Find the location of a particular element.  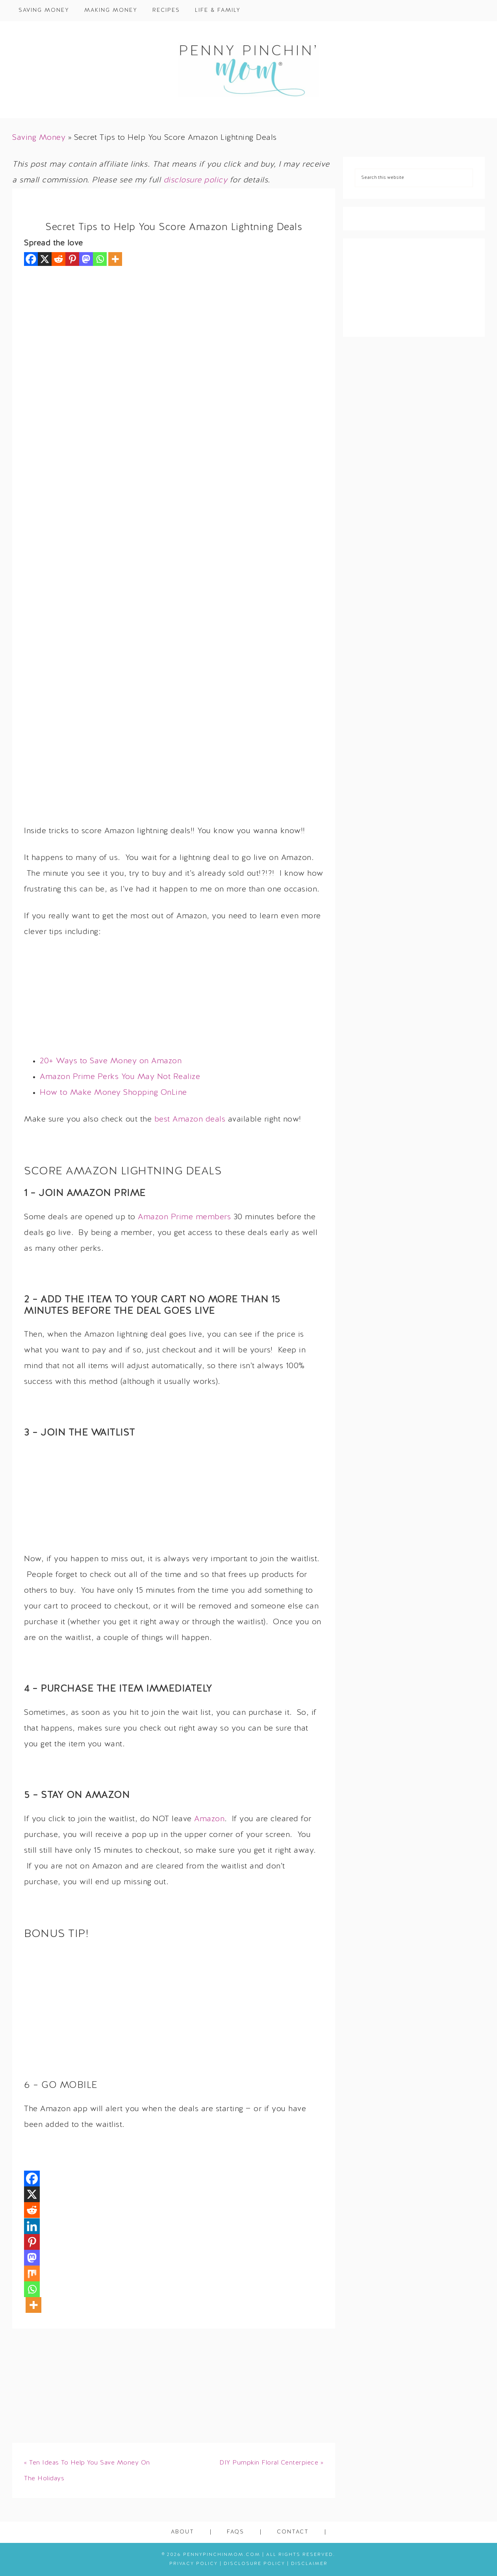

How to Make Money Shopping OnLine is located at coordinates (113, 1092).